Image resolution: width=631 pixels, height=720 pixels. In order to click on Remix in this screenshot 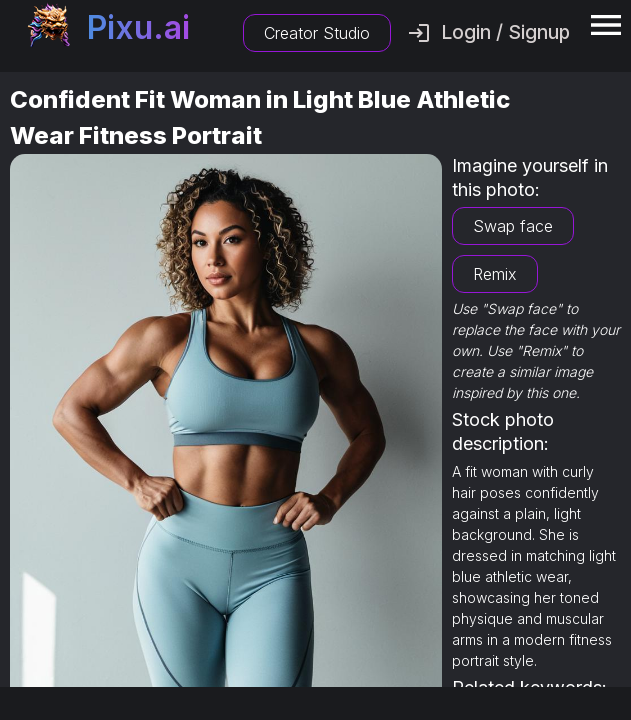, I will do `click(495, 274)`.